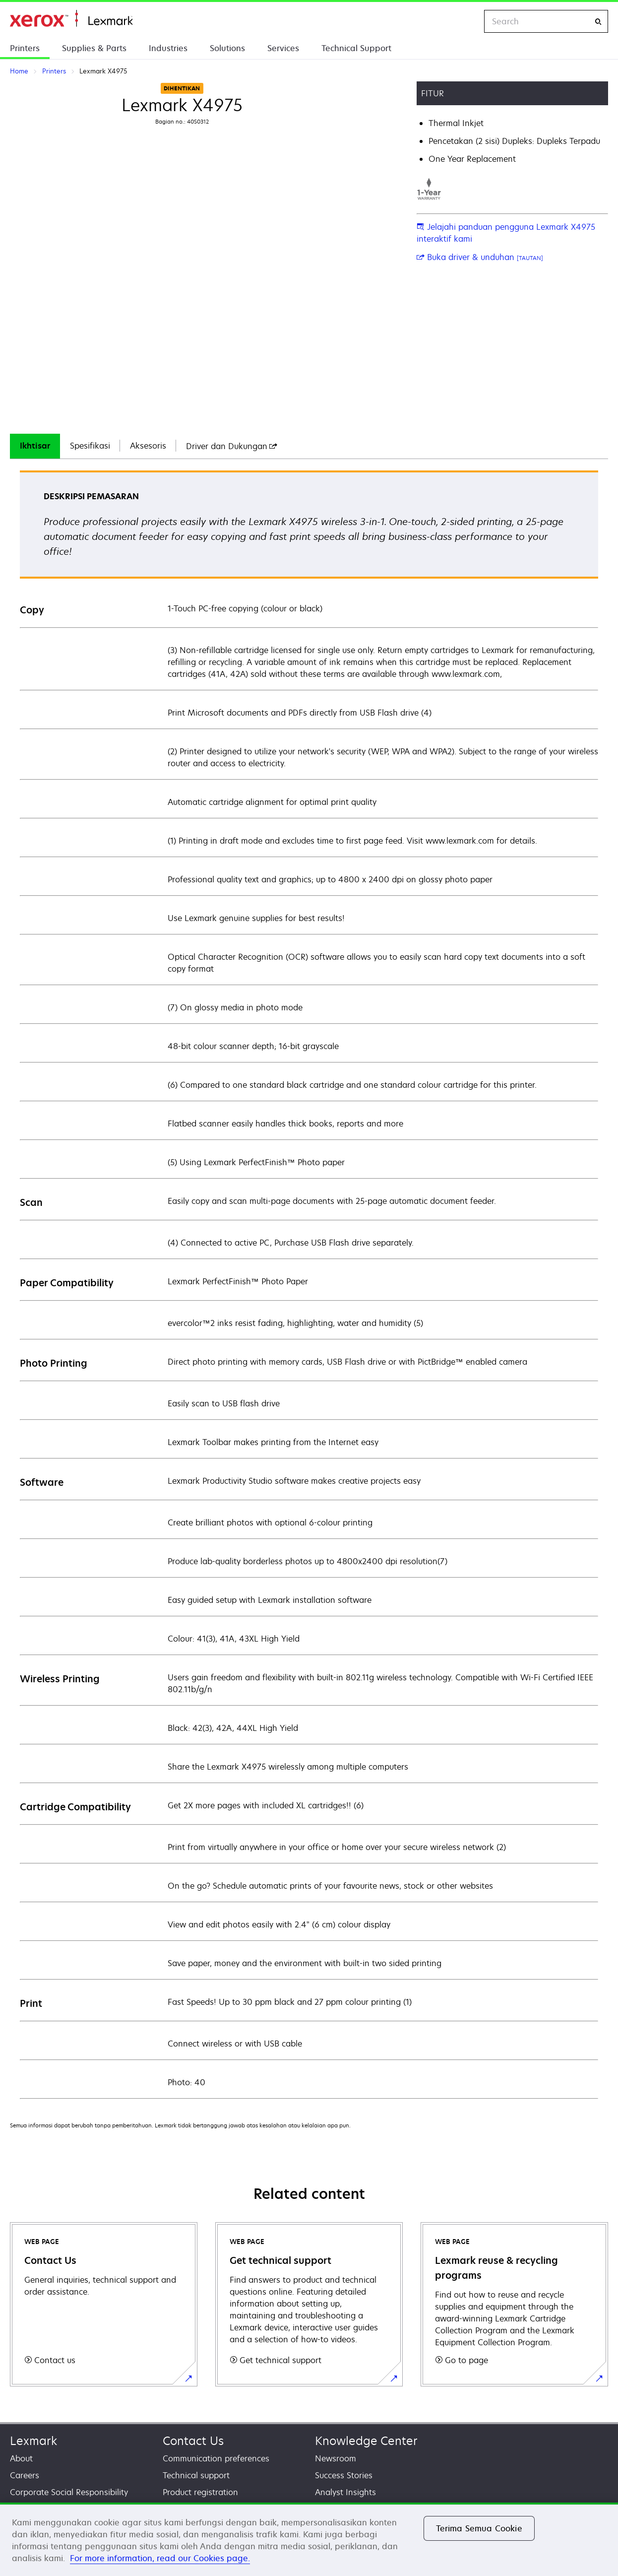 The image size is (618, 2576). What do you see at coordinates (200, 2492) in the screenshot?
I see `Product registration` at bounding box center [200, 2492].